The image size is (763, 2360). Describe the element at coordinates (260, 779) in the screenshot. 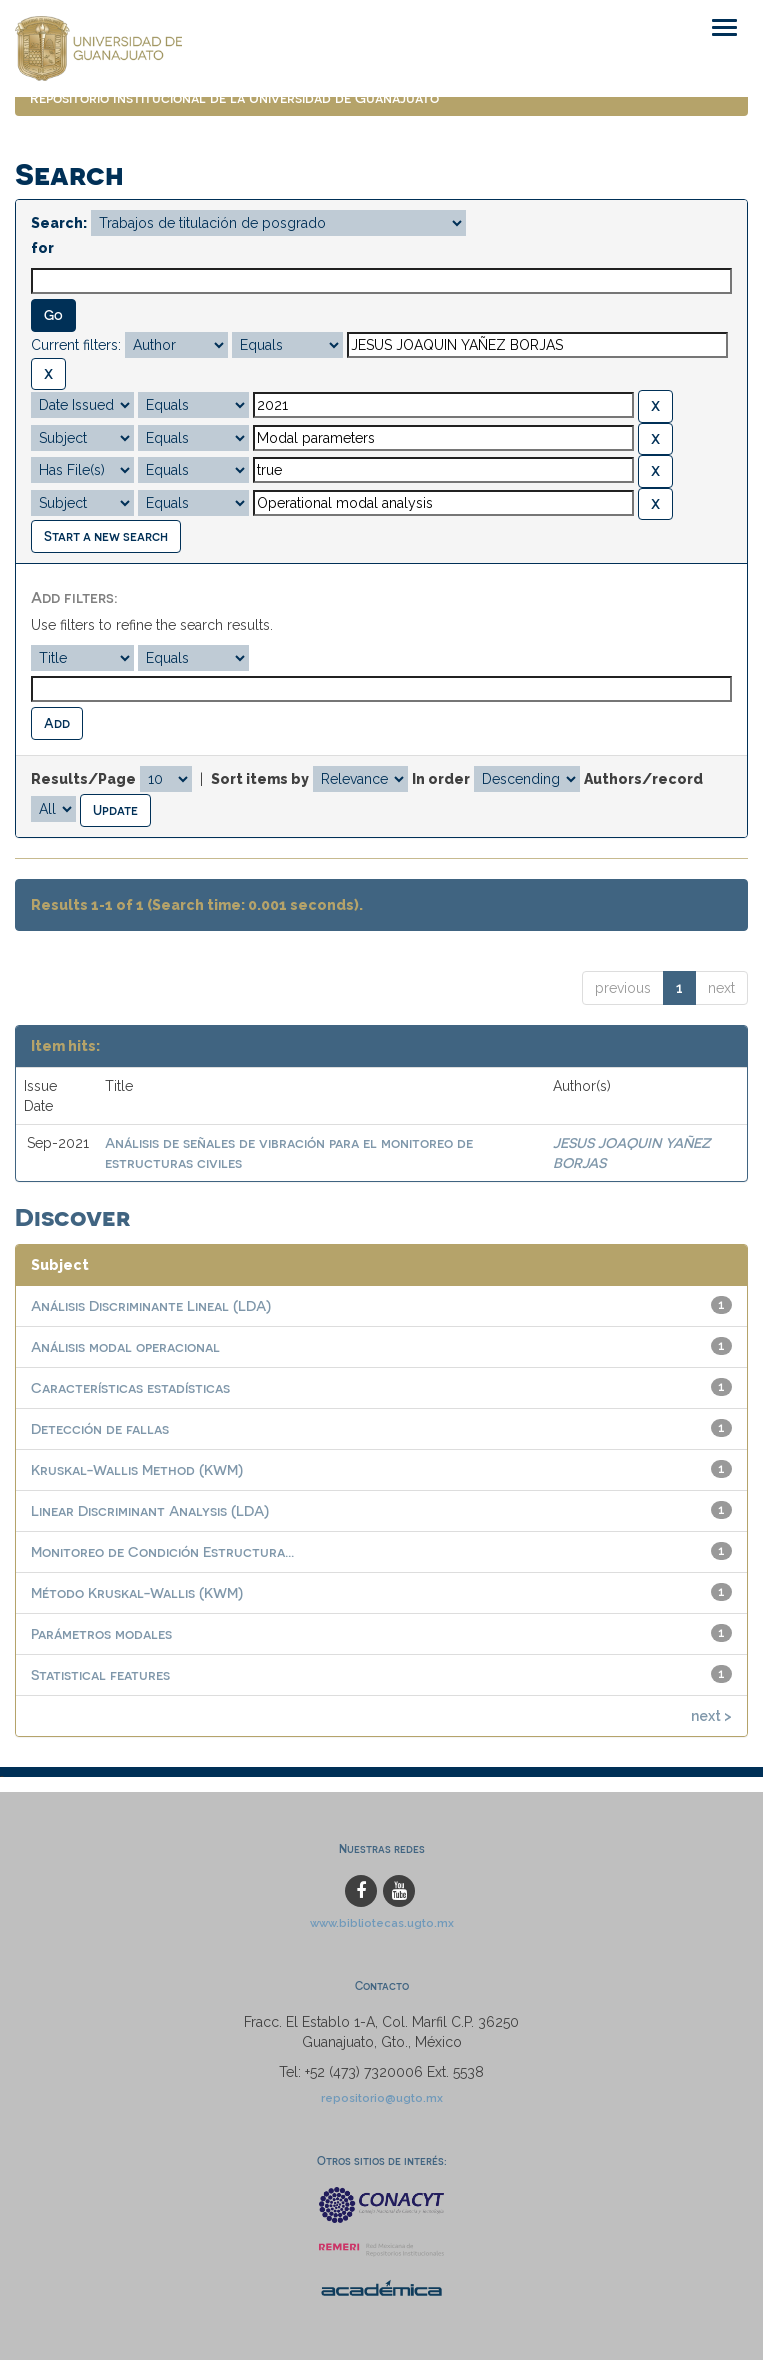

I see `Sort items by` at that location.